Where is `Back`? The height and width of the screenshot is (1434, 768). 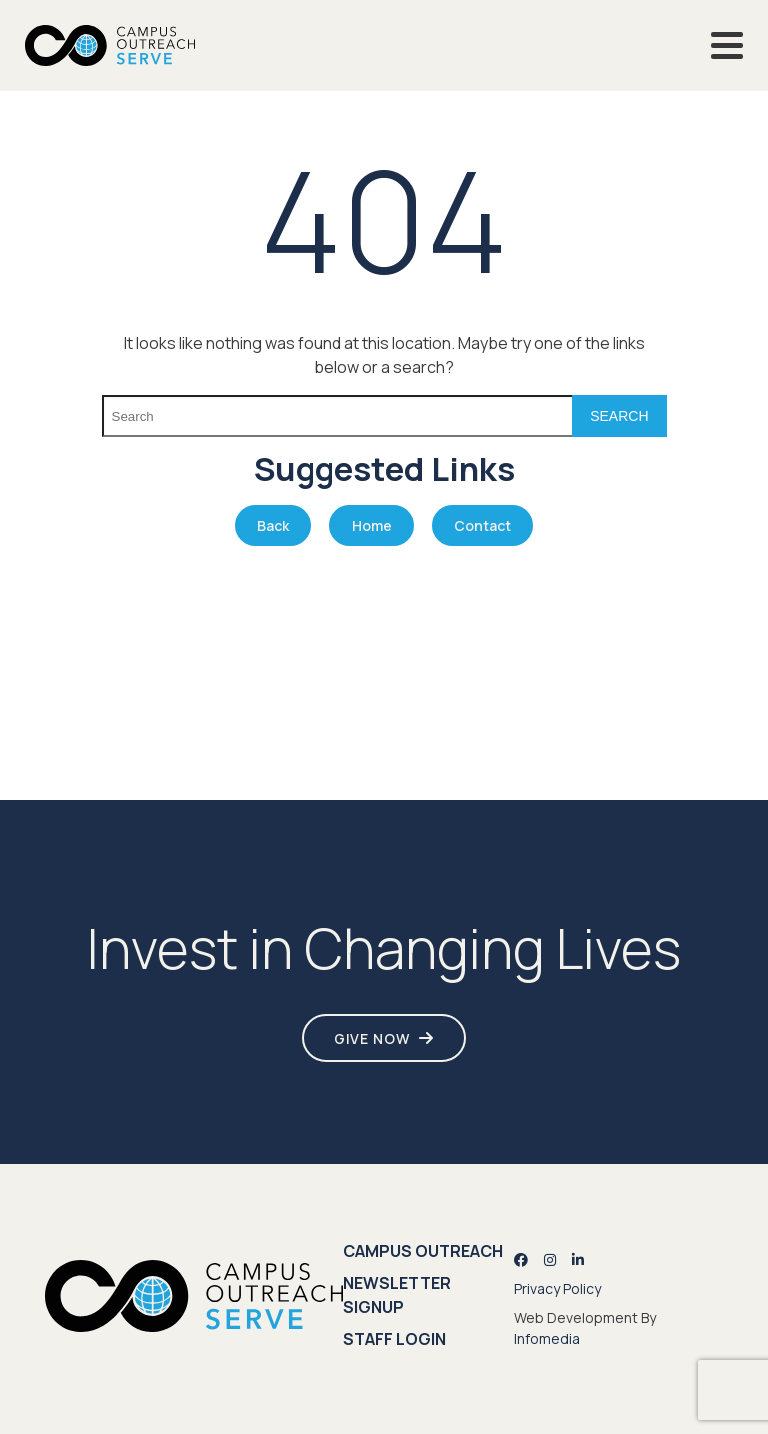
Back is located at coordinates (273, 525).